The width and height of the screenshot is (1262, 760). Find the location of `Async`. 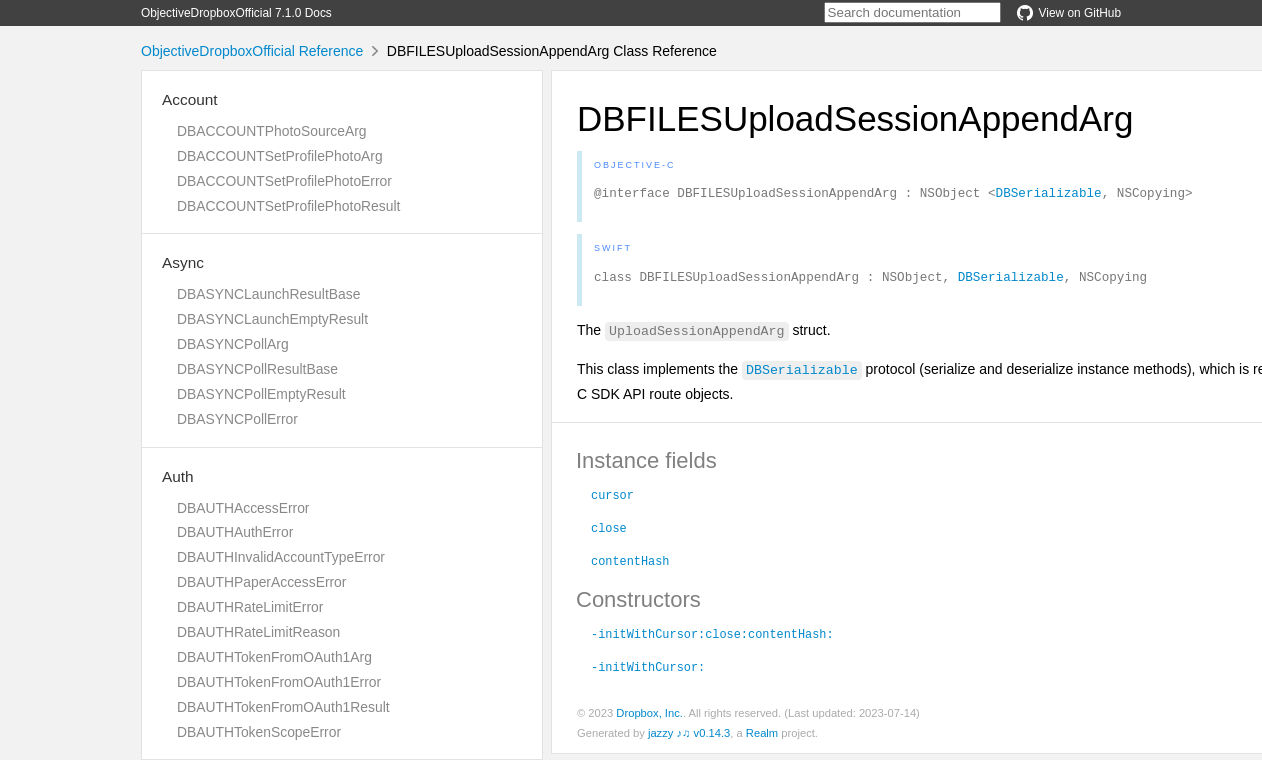

Async is located at coordinates (183, 262).